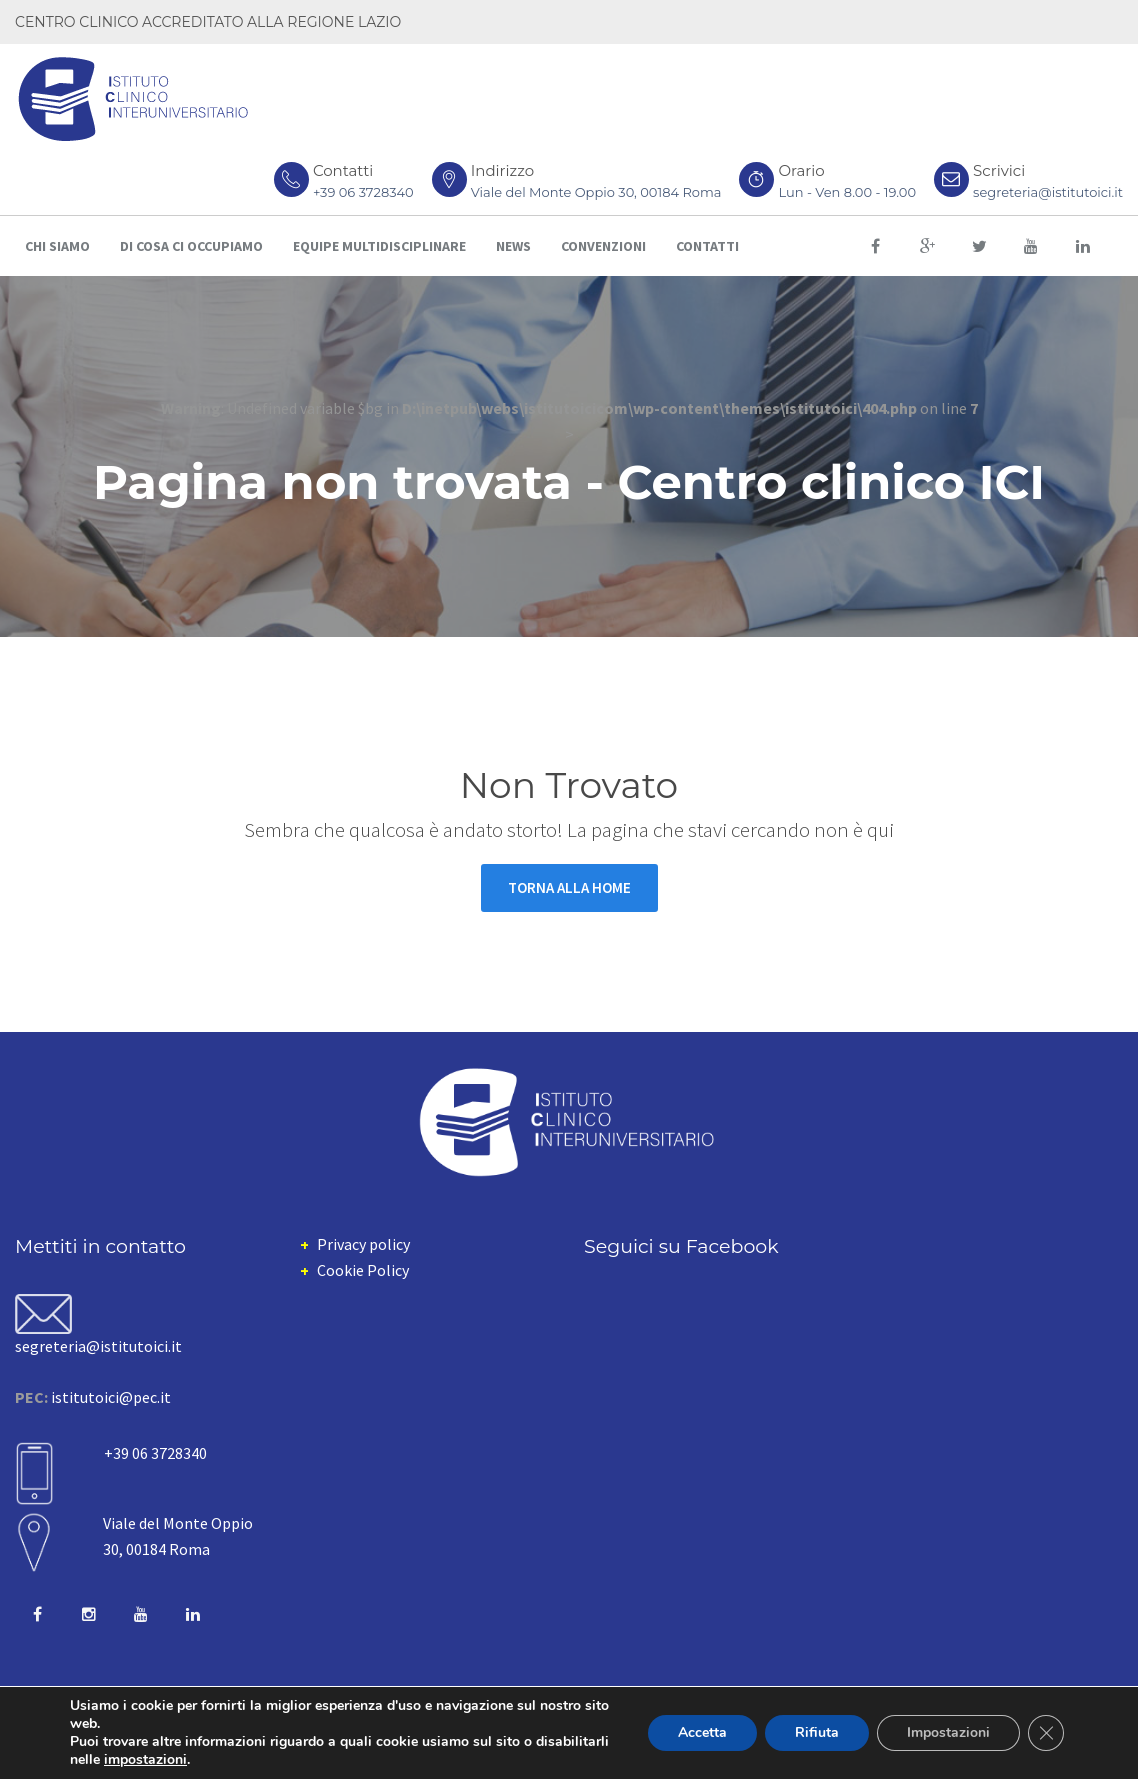 The width and height of the screenshot is (1138, 1779). What do you see at coordinates (208, 22) in the screenshot?
I see `CENTRO CLINICO ACCREDITATO ALLA REGIONE LAZIO` at bounding box center [208, 22].